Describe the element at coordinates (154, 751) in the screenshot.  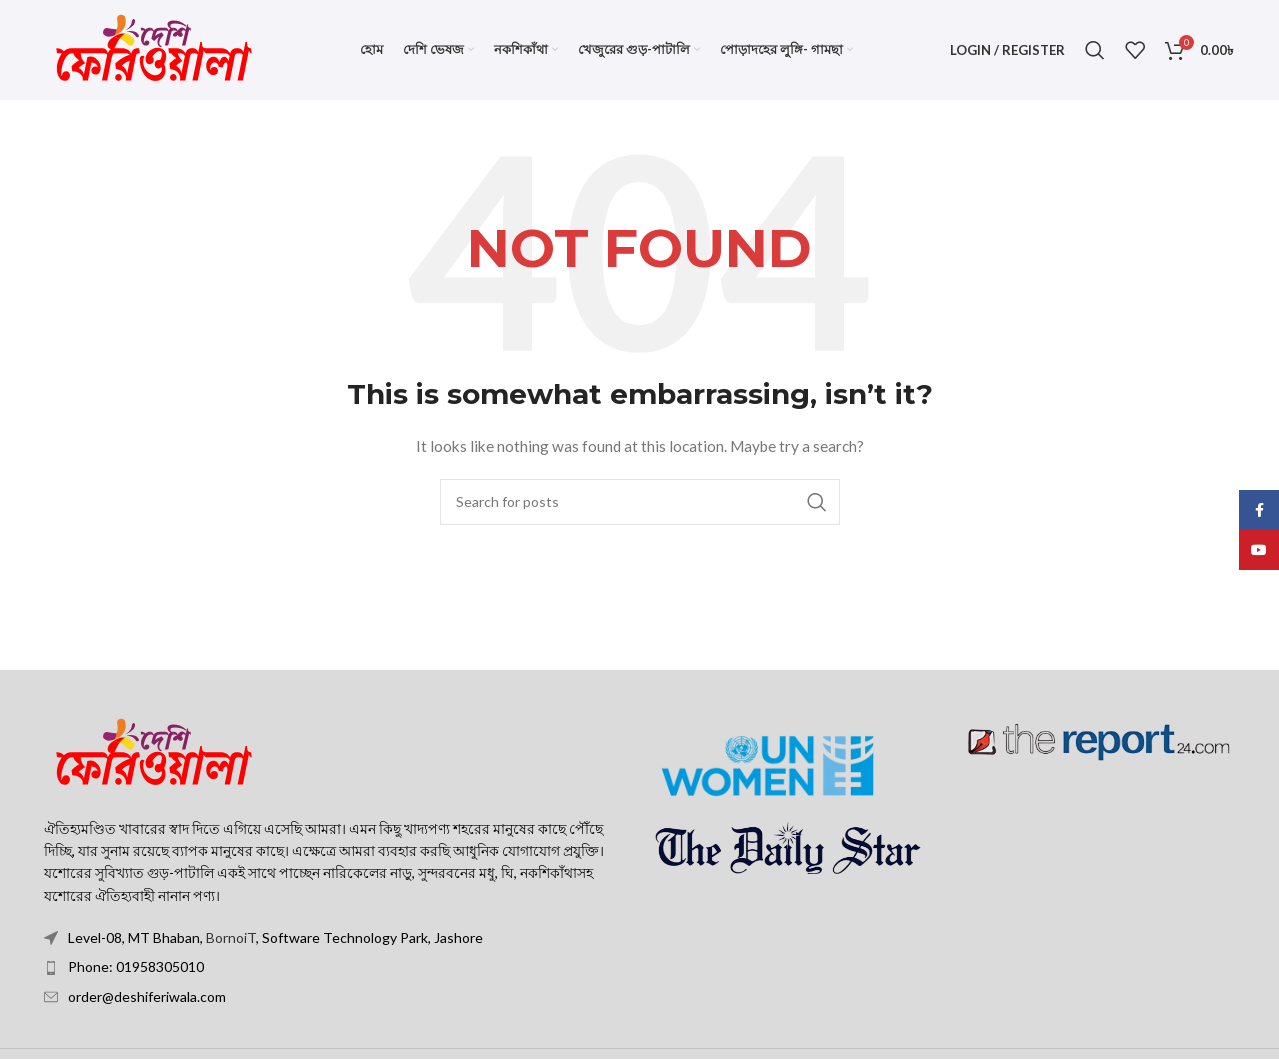
I see `[Image link]` at that location.